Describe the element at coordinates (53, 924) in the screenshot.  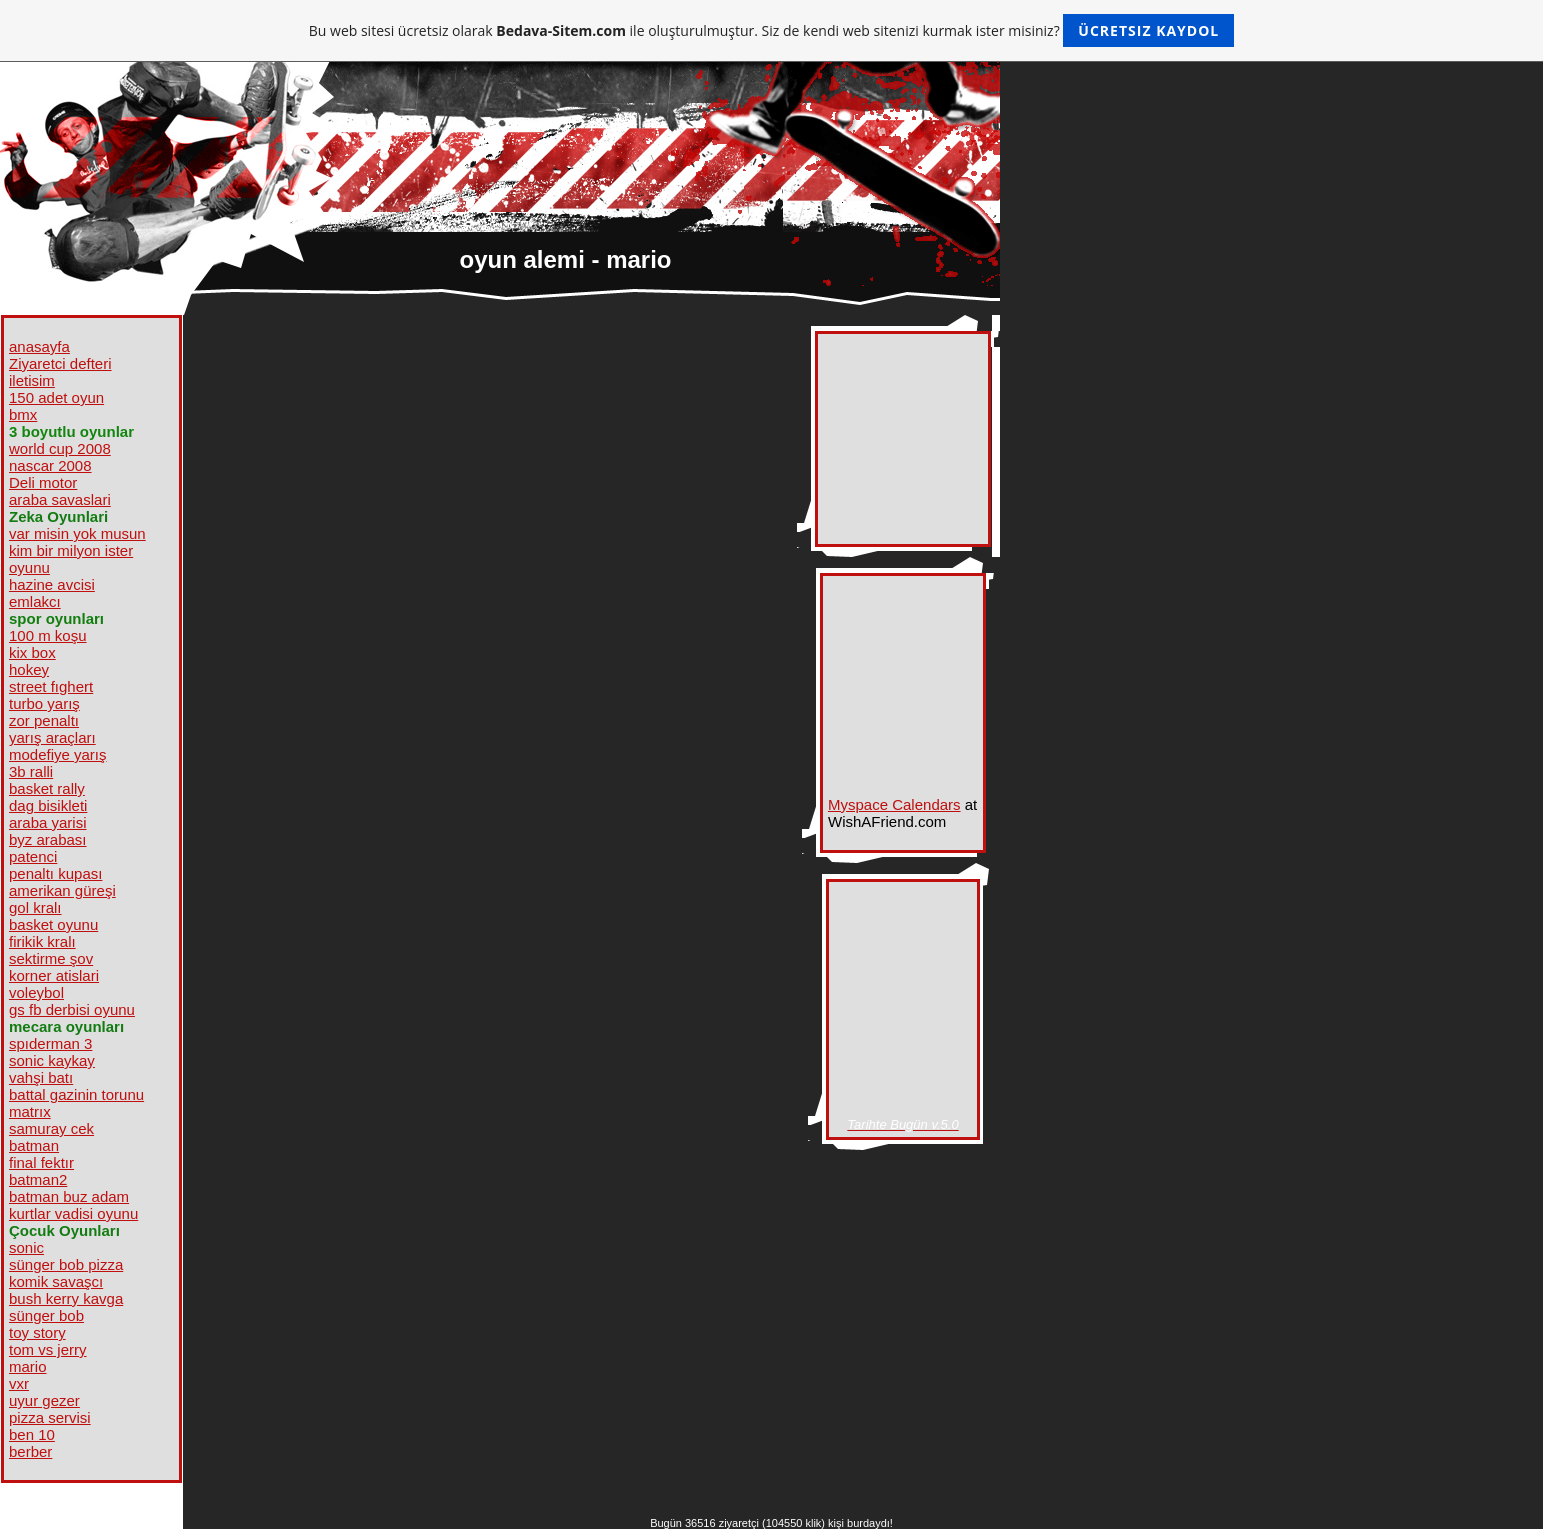
I see `basket oyunu` at that location.